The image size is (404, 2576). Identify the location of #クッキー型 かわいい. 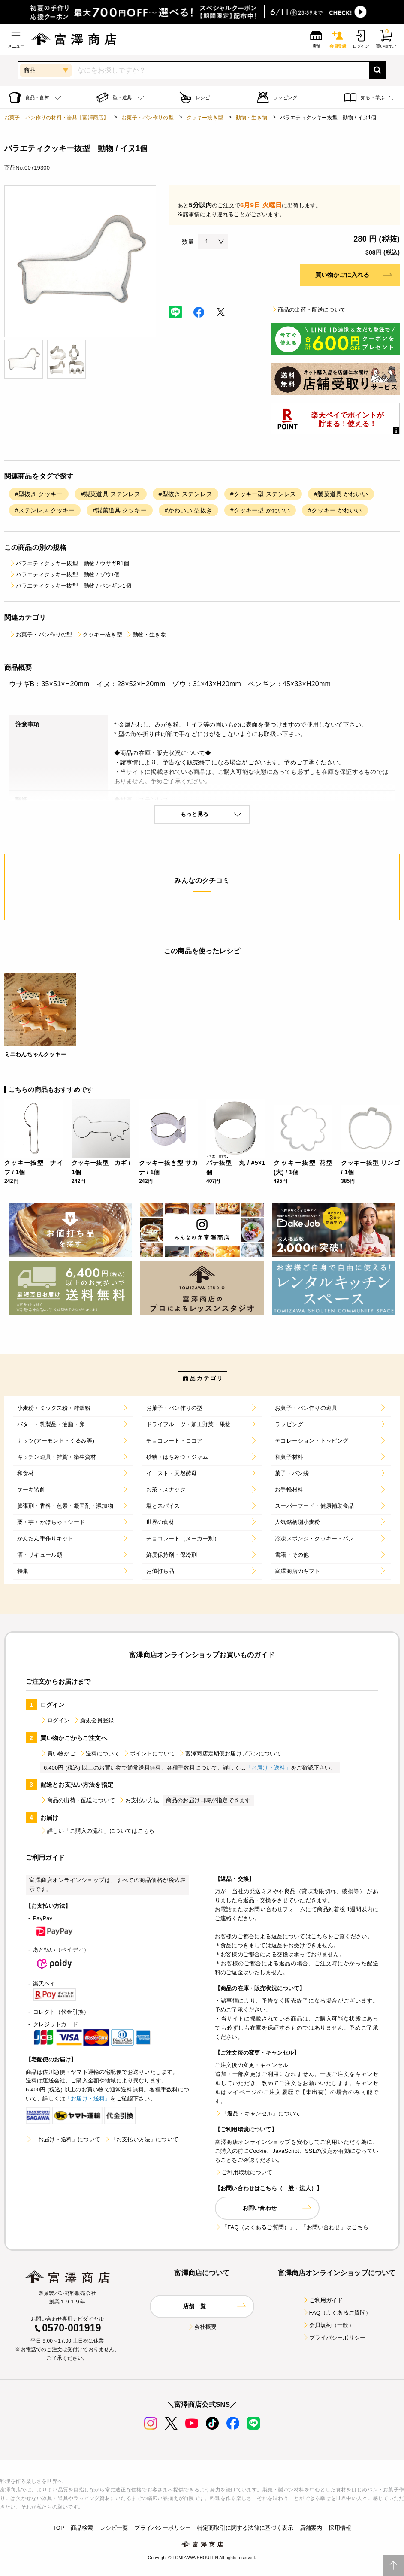
(260, 510).